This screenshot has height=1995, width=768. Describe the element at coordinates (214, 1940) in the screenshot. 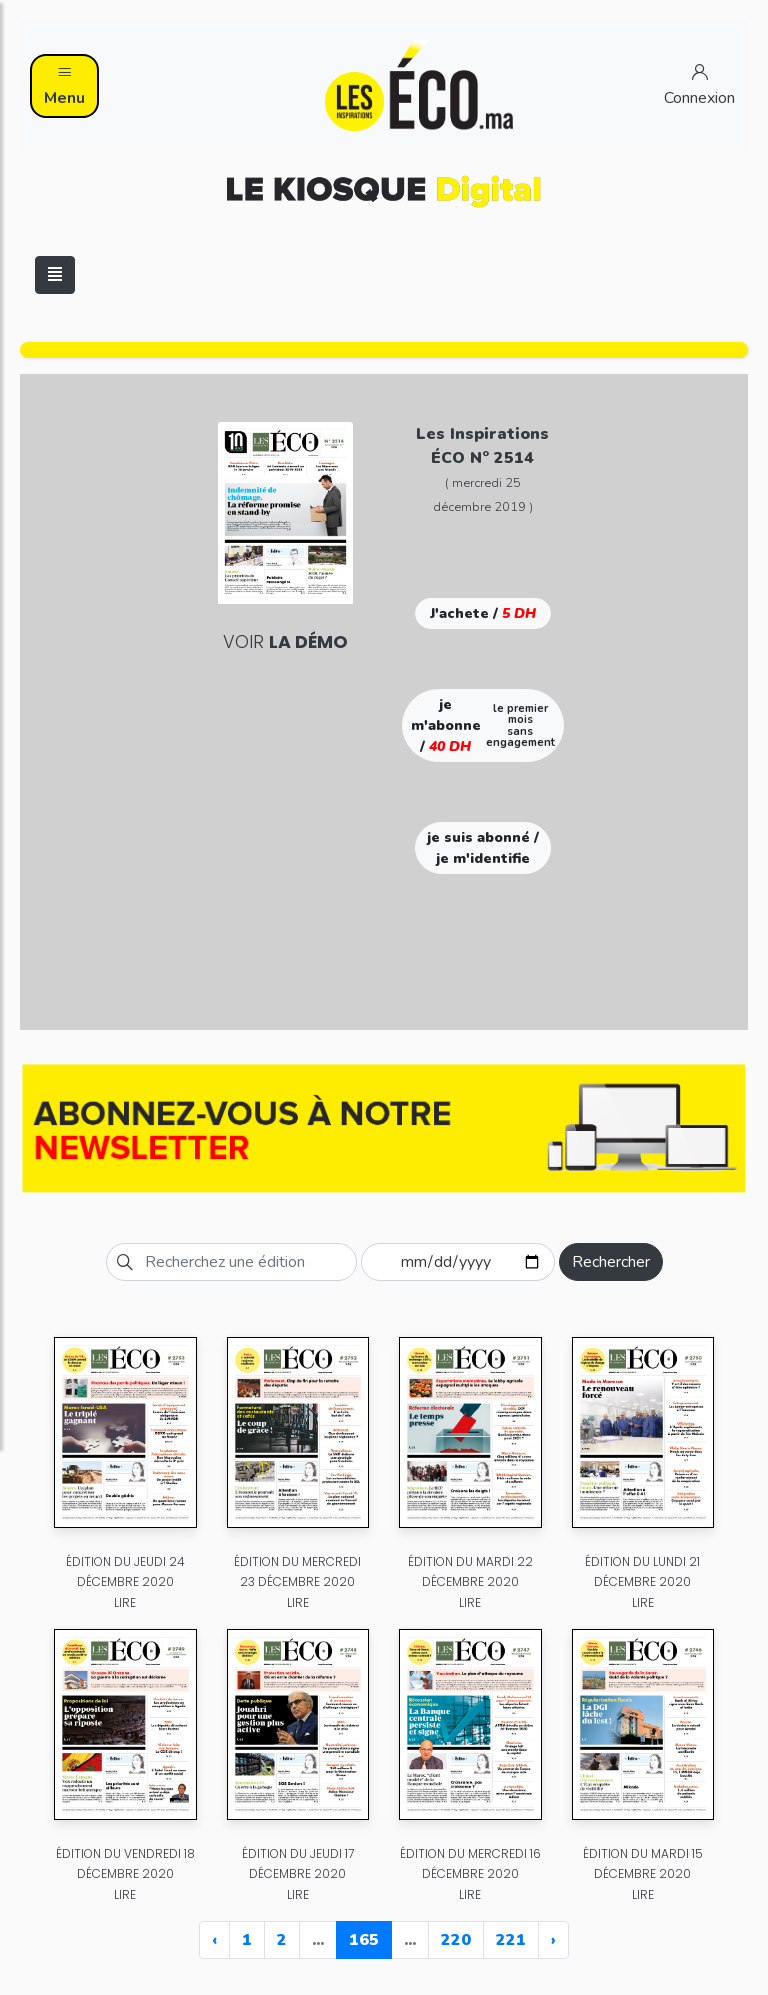

I see `‹ [« Previous]` at that location.